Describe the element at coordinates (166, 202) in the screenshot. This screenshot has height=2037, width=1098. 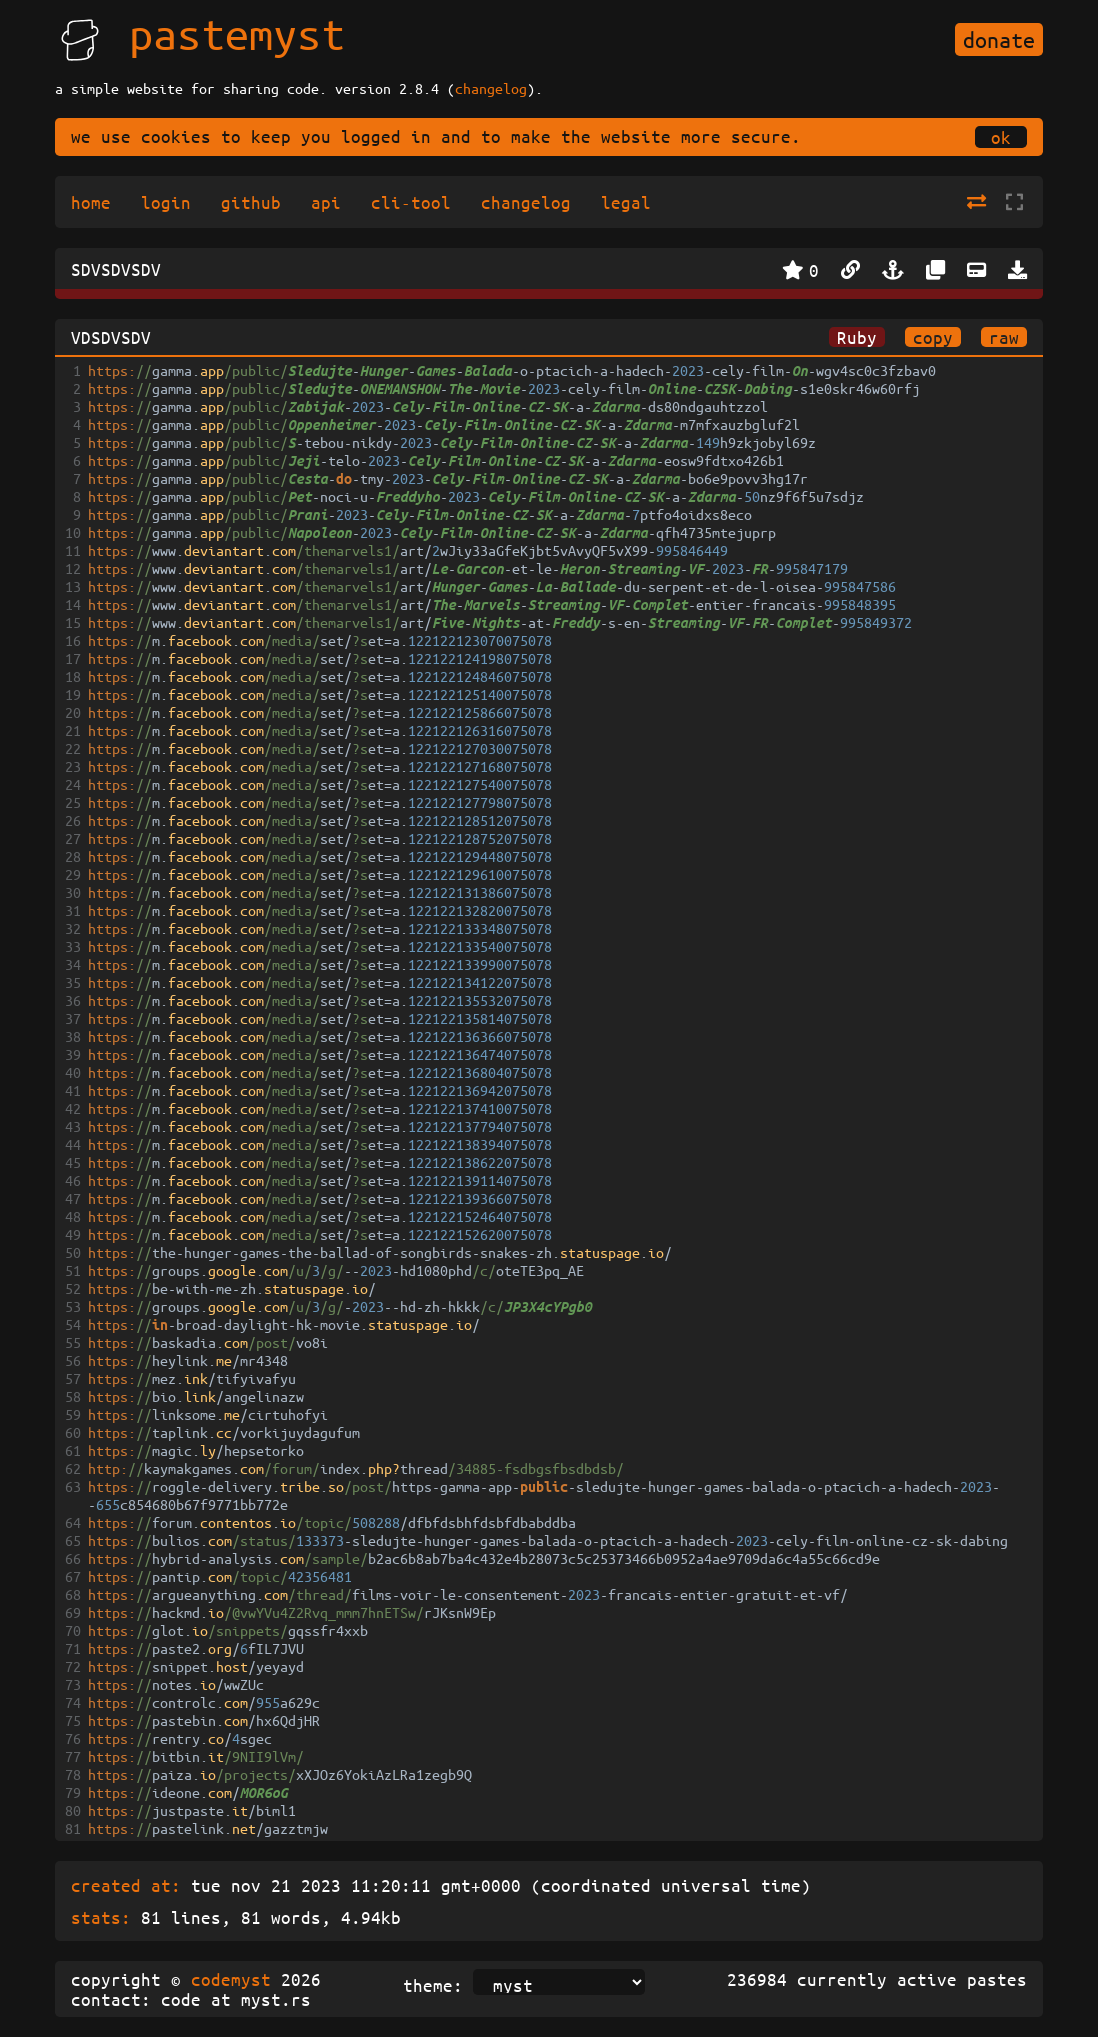
I see `login` at that location.